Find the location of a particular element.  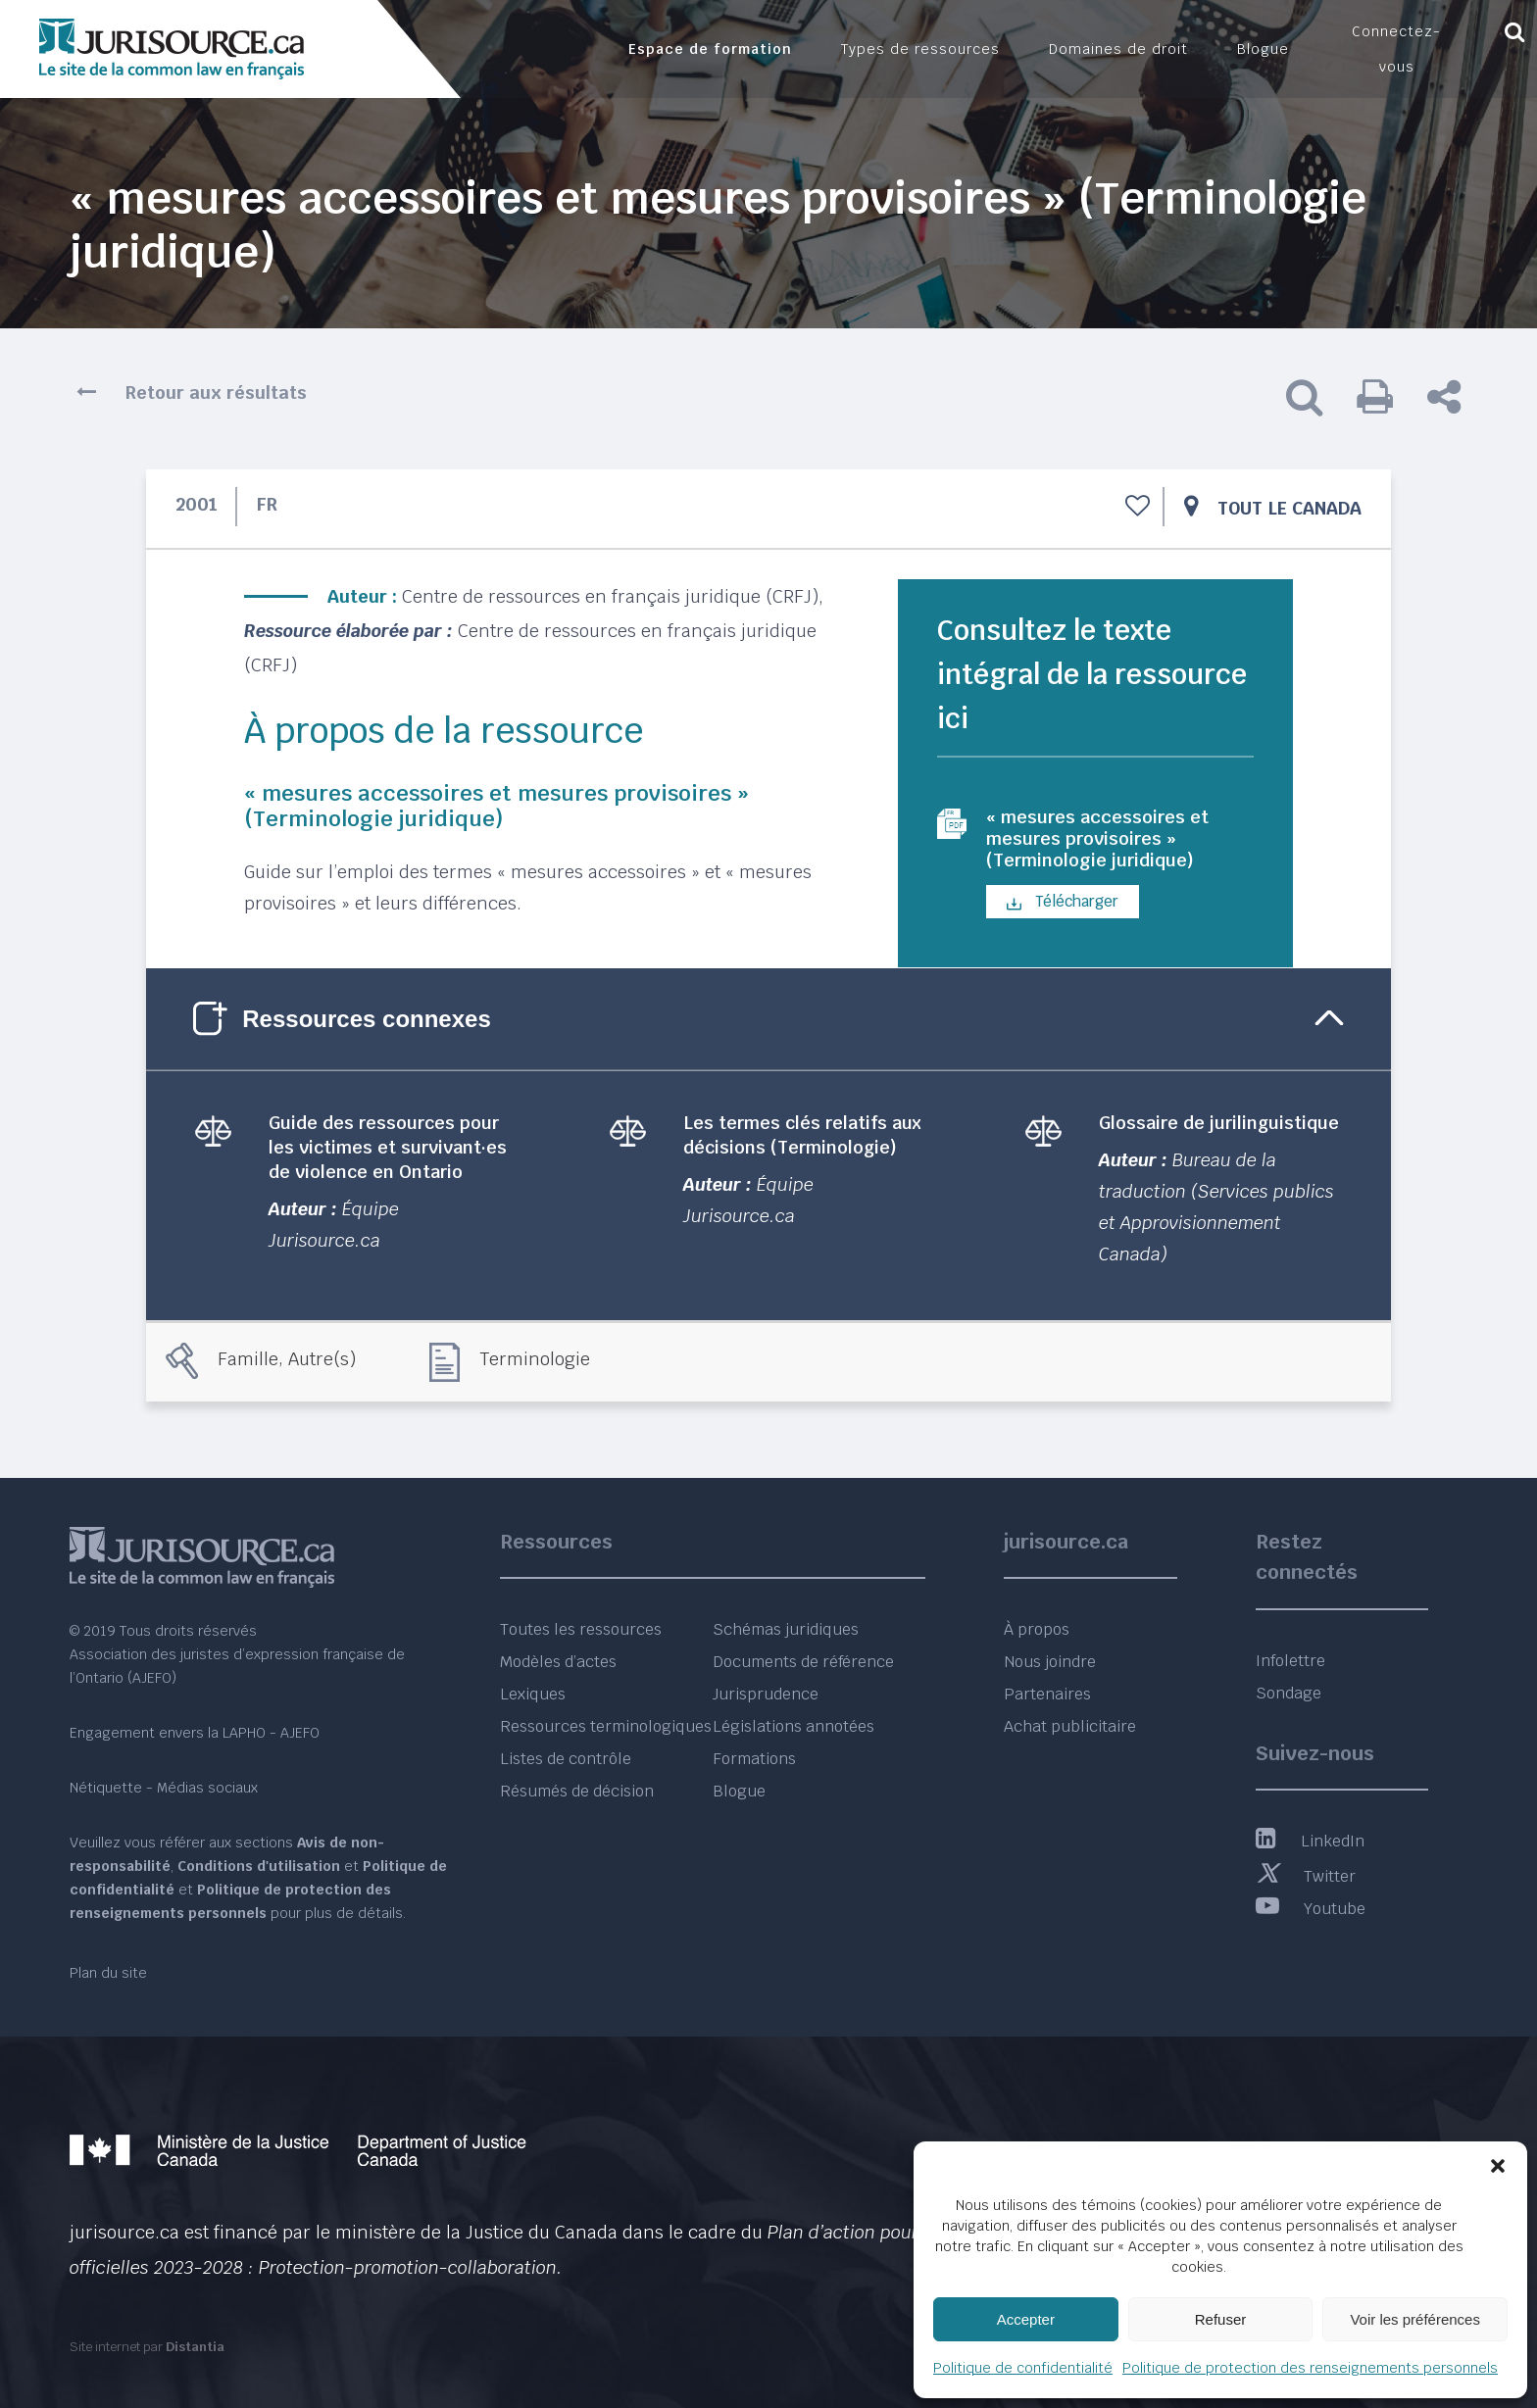

Politique de confidentialité is located at coordinates (1023, 2368).